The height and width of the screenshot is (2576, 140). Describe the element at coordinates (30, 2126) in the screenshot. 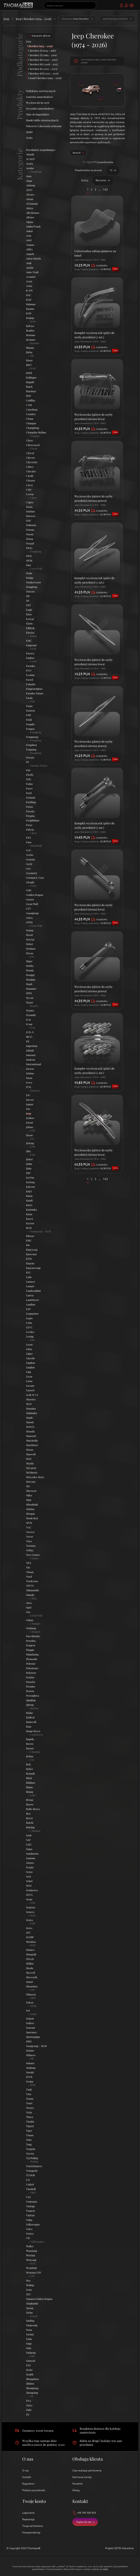

I see `Tigard` at that location.